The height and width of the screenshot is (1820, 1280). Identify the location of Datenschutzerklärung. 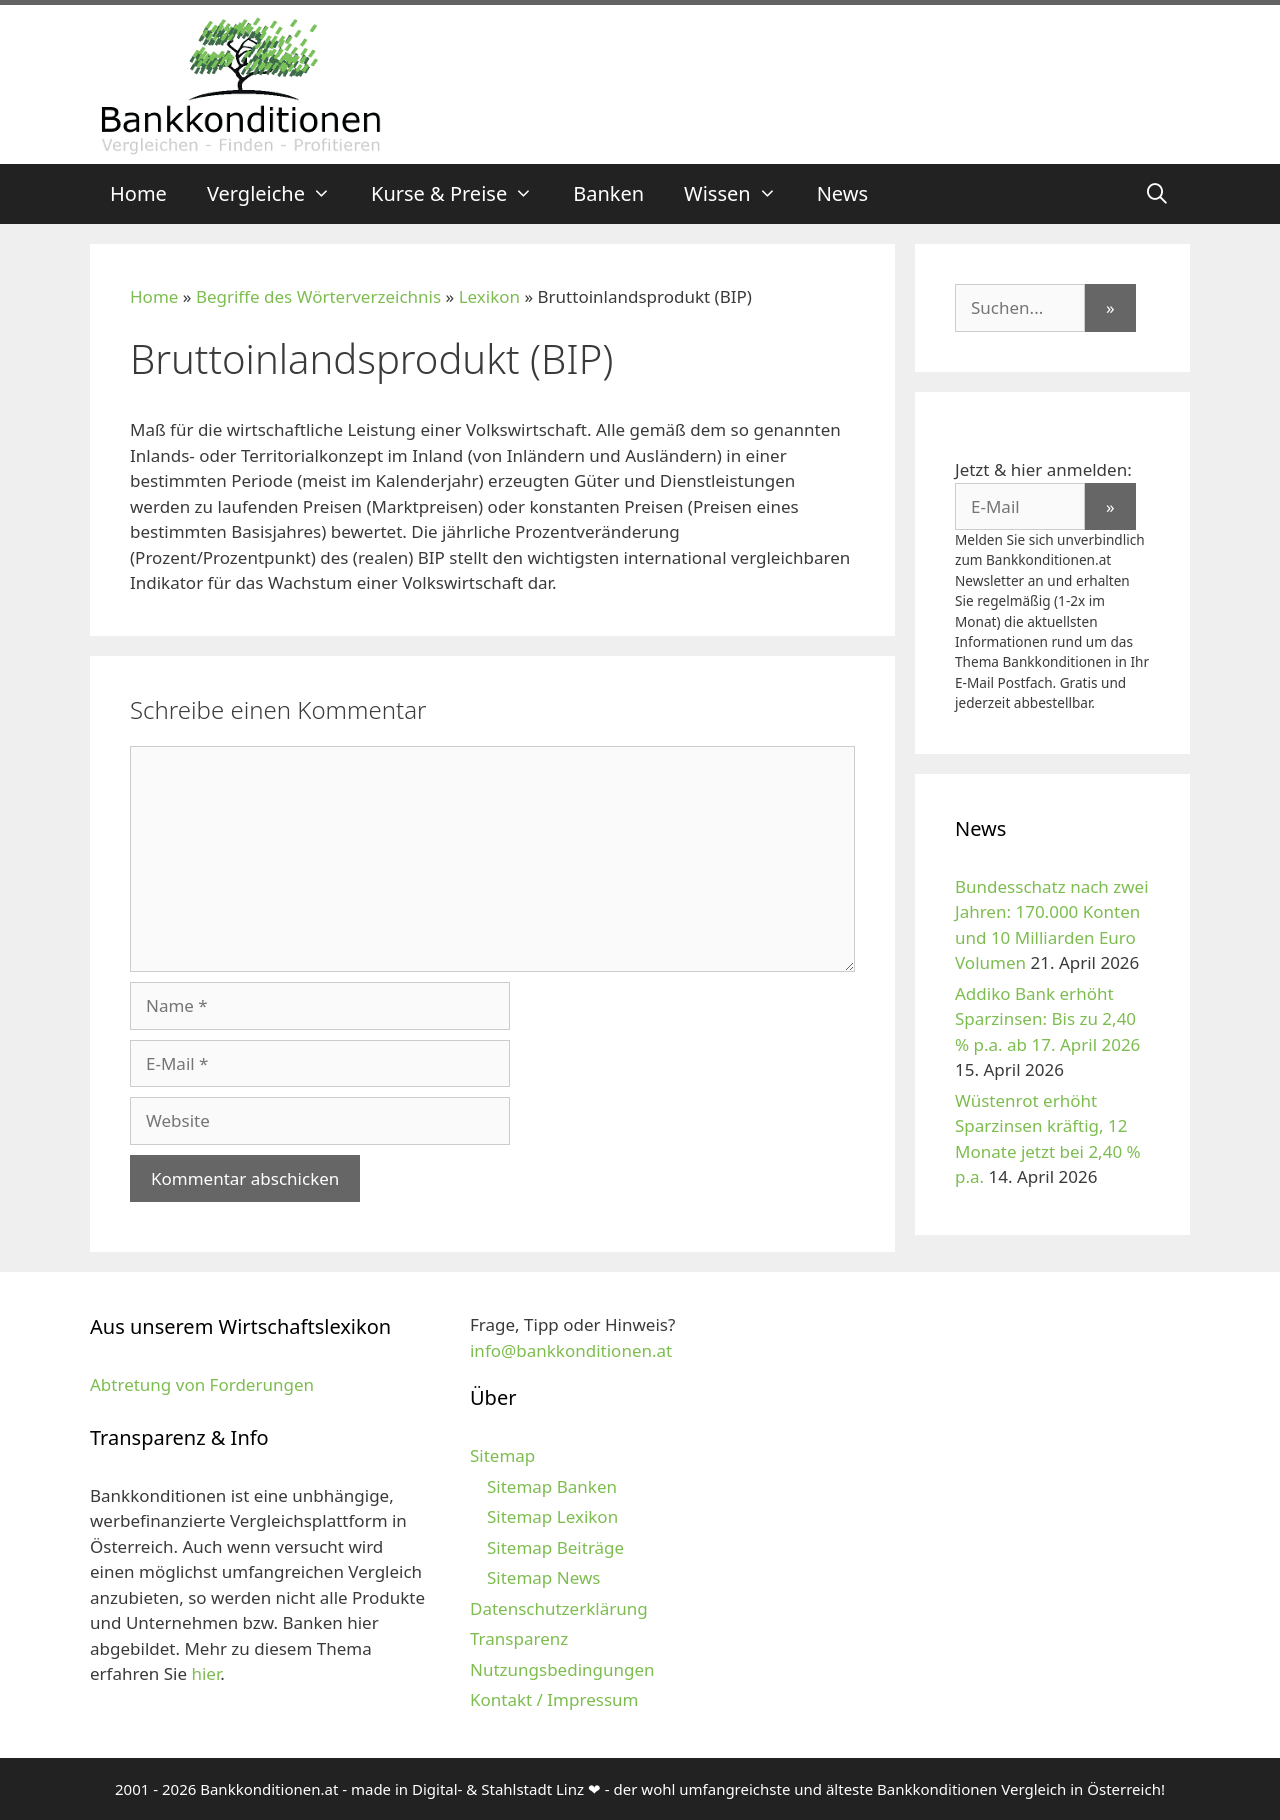
(559, 1608).